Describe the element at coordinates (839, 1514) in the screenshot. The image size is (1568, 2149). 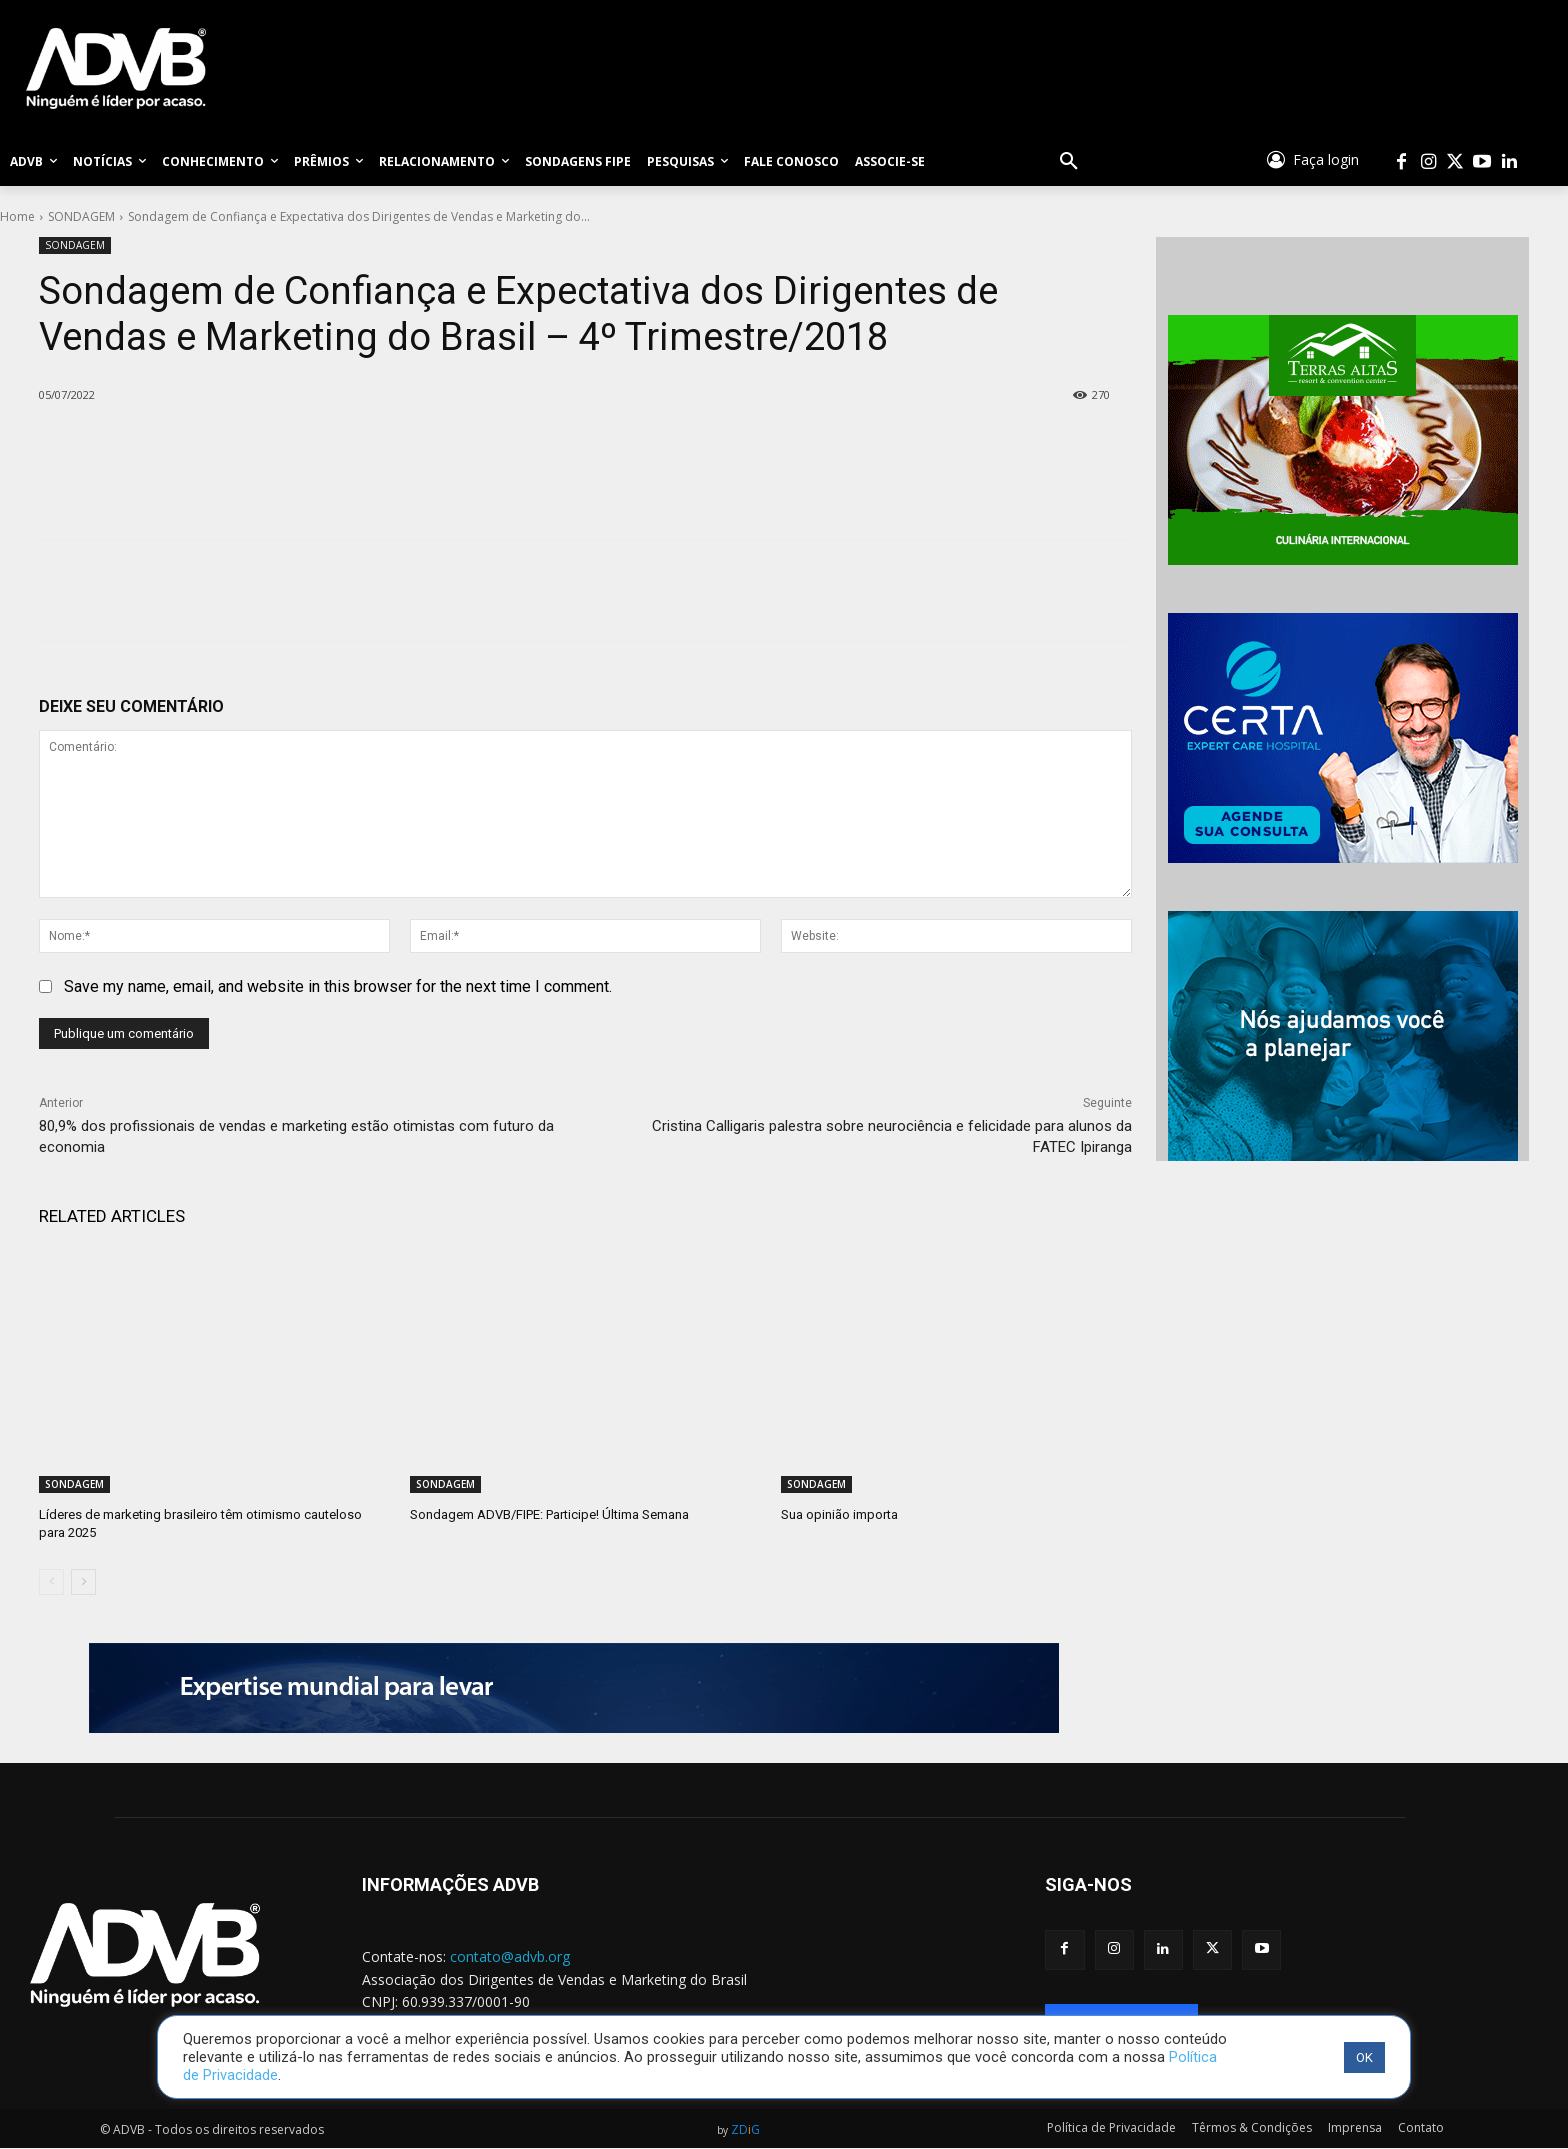
I see `Sua opinião importa` at that location.